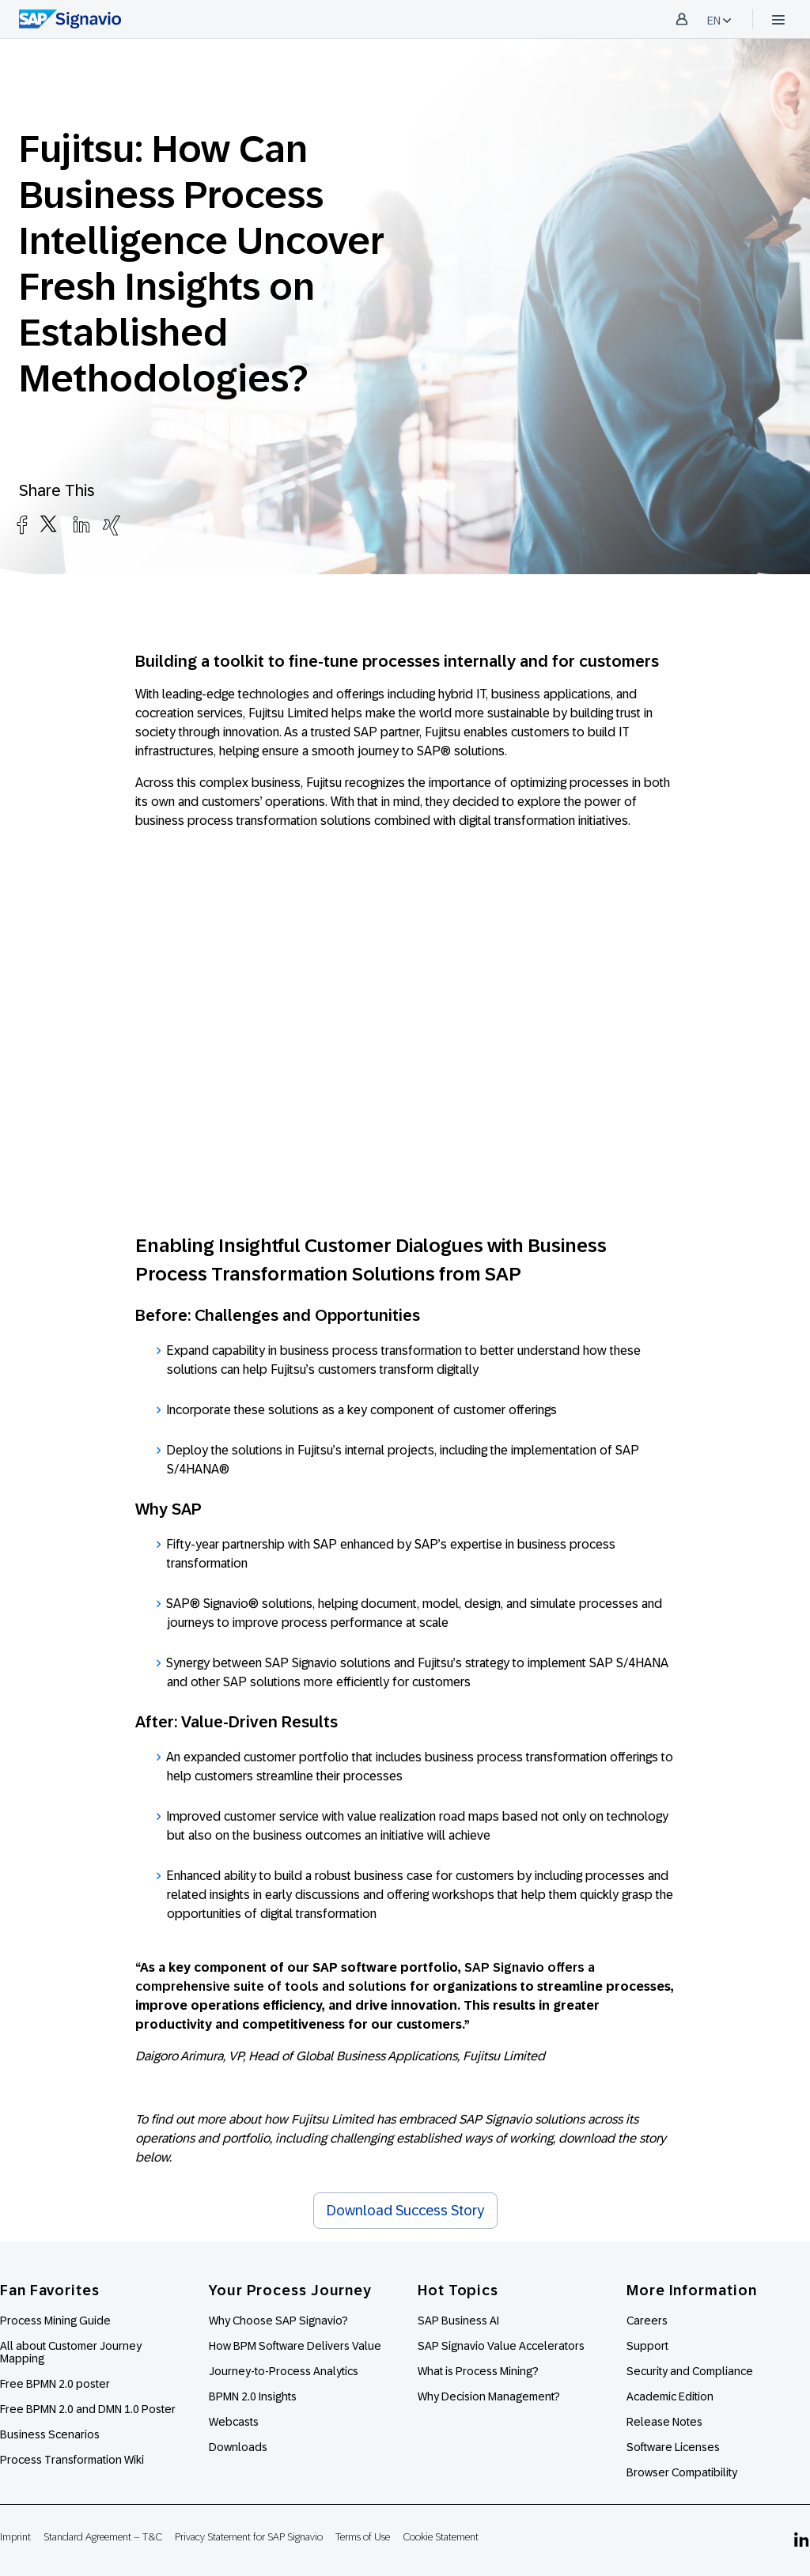  Describe the element at coordinates (238, 2447) in the screenshot. I see `Downloads` at that location.